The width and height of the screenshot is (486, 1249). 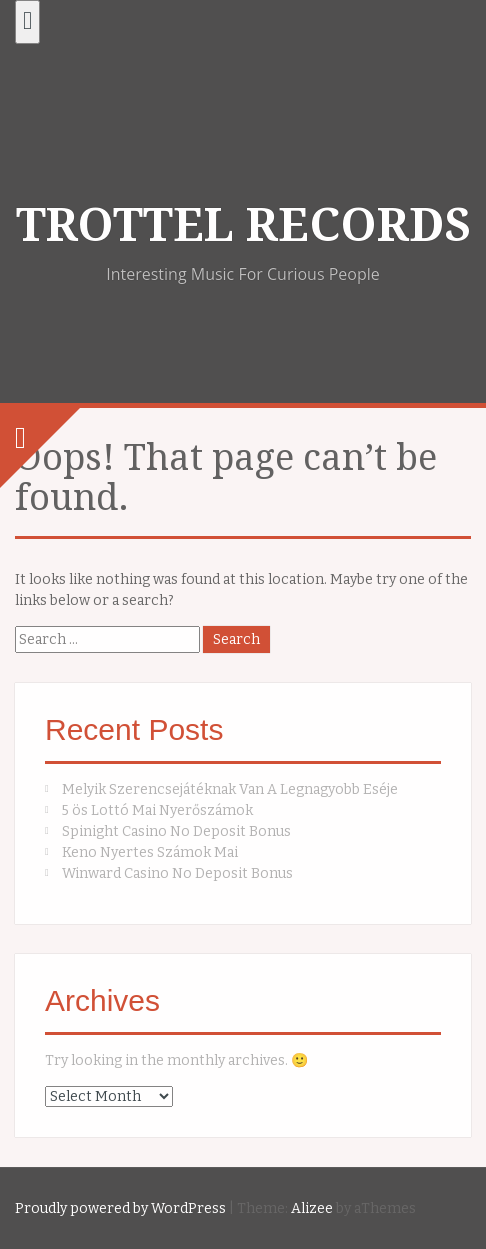 What do you see at coordinates (176, 831) in the screenshot?
I see `Spinight Casino No Deposit Bonus` at bounding box center [176, 831].